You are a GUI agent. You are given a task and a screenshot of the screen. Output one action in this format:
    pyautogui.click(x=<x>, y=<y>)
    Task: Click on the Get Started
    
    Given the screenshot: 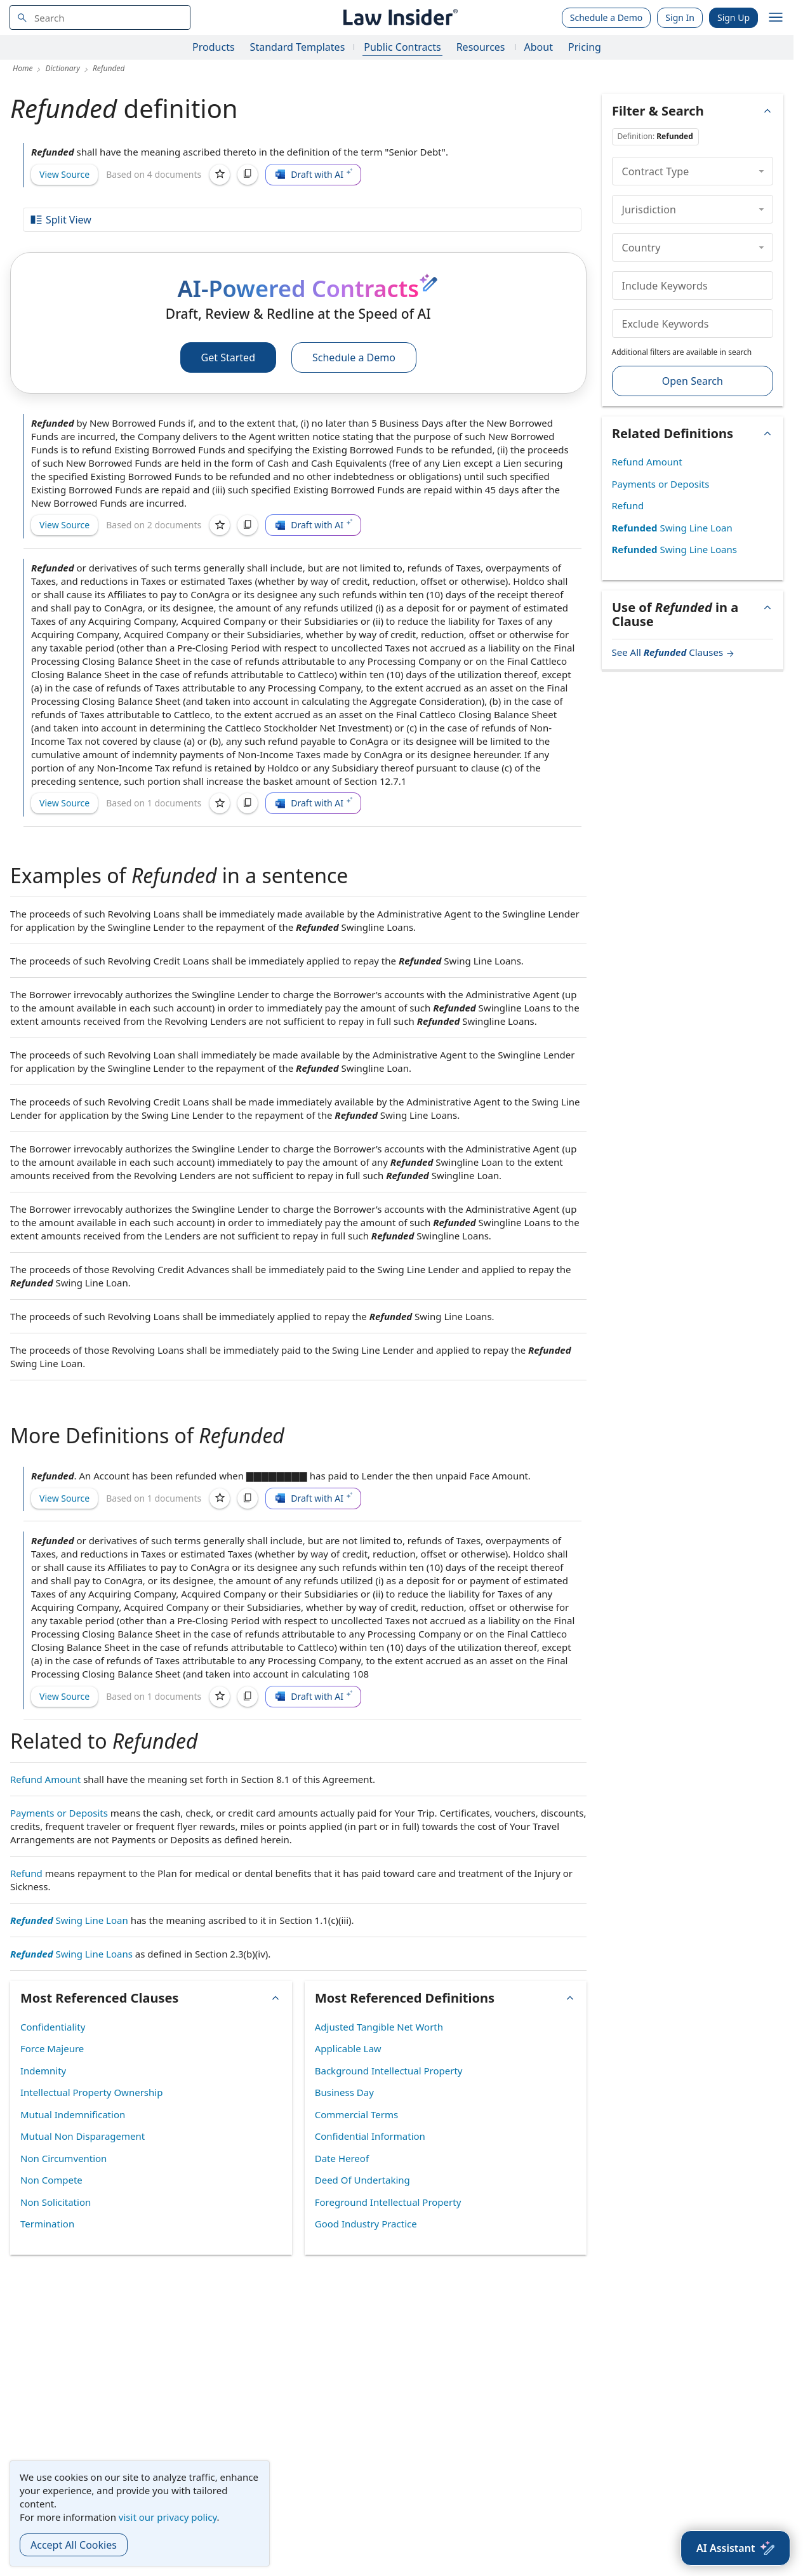 What is the action you would take?
    pyautogui.click(x=228, y=357)
    